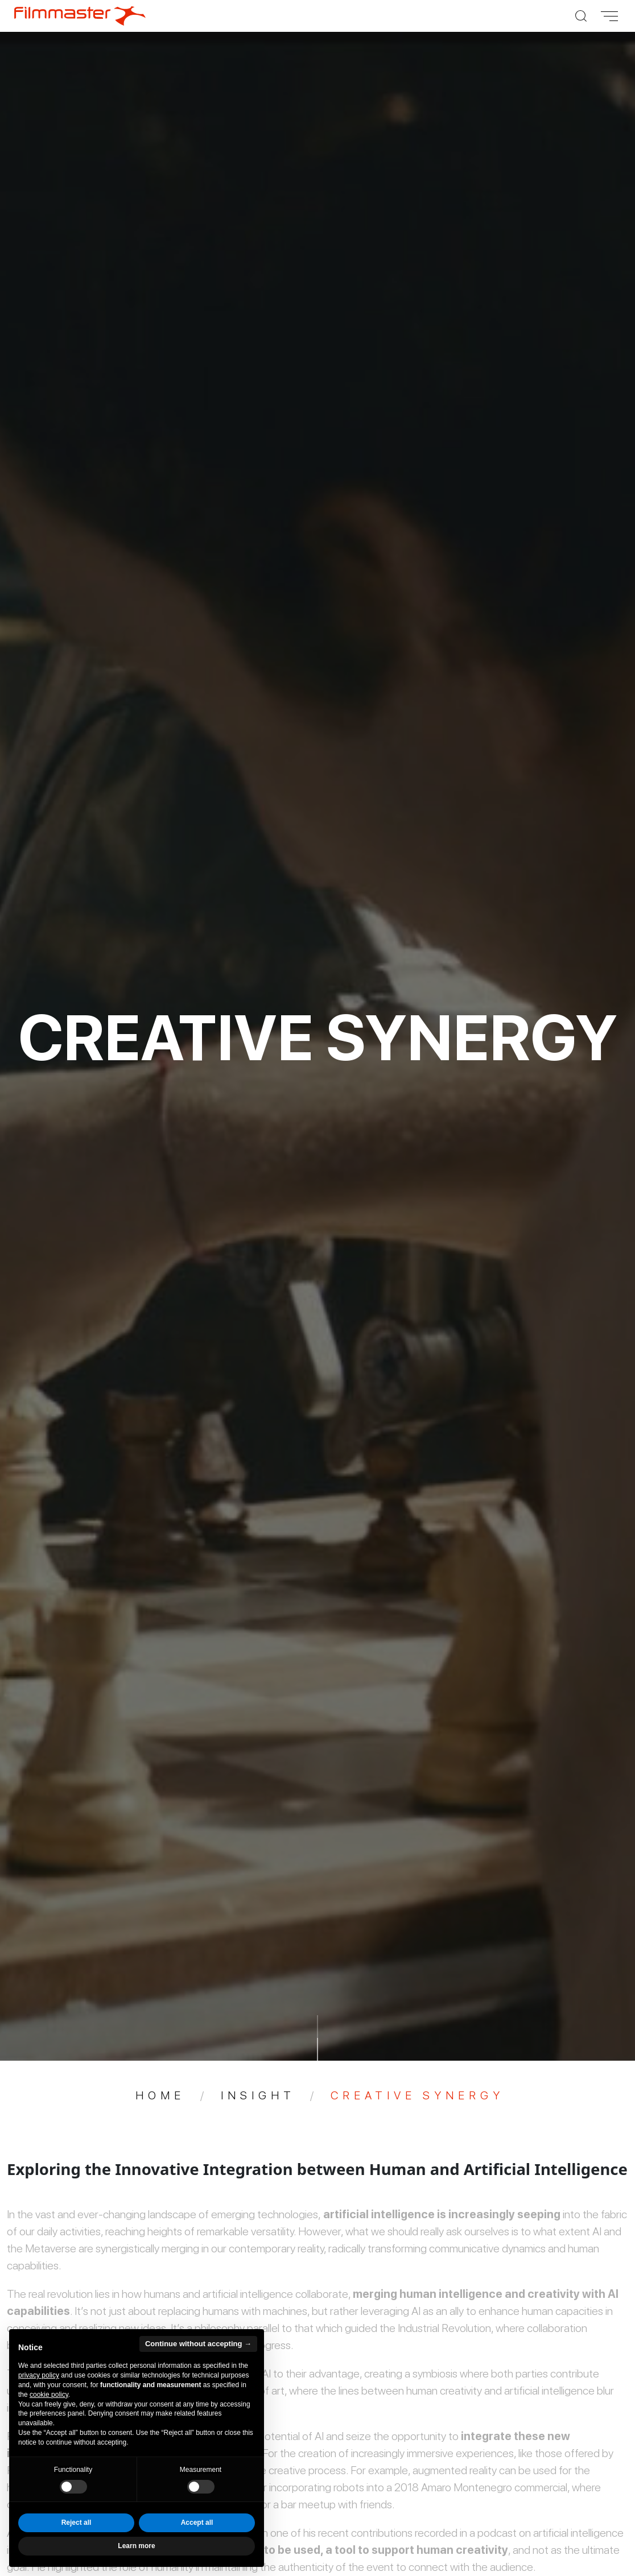 This screenshot has width=635, height=2576. Describe the element at coordinates (160, 2095) in the screenshot. I see `Home` at that location.